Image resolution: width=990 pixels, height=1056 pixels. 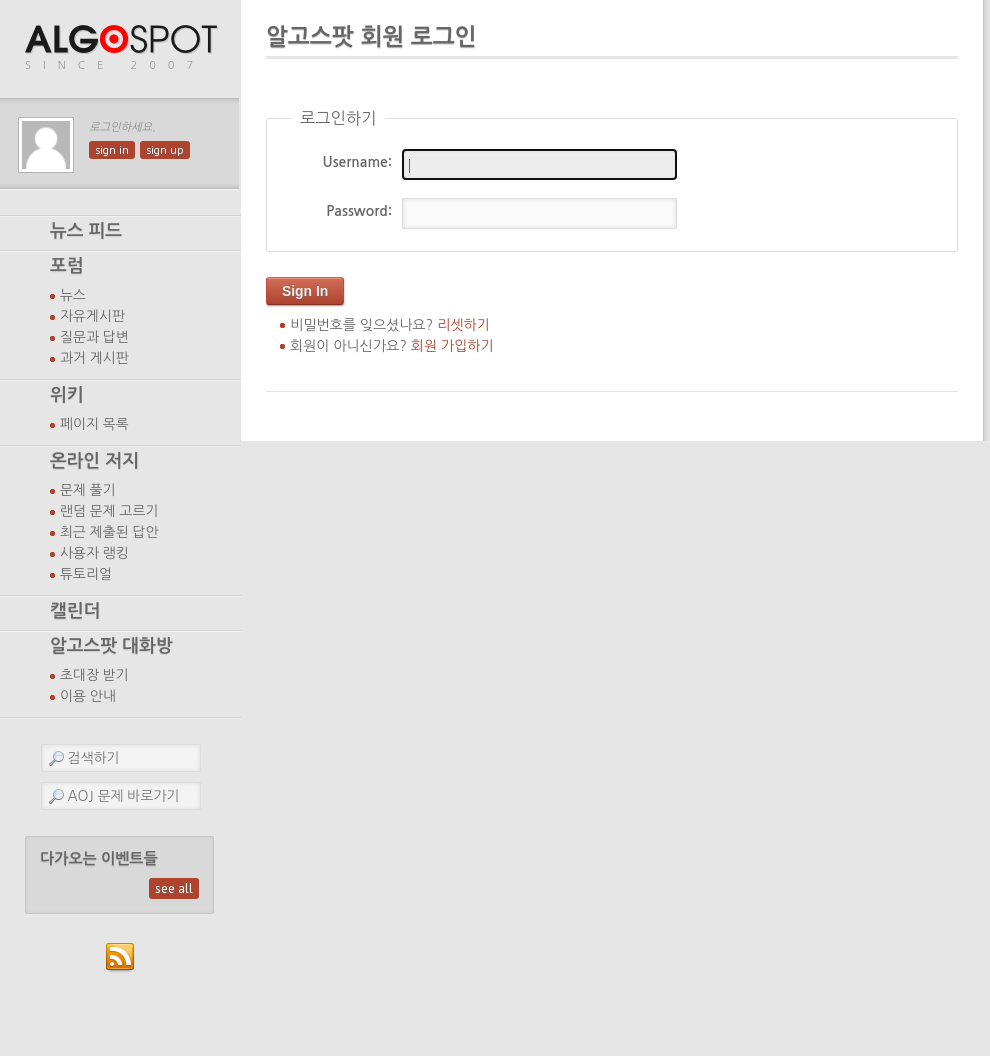 I want to click on sign up, so click(x=165, y=150).